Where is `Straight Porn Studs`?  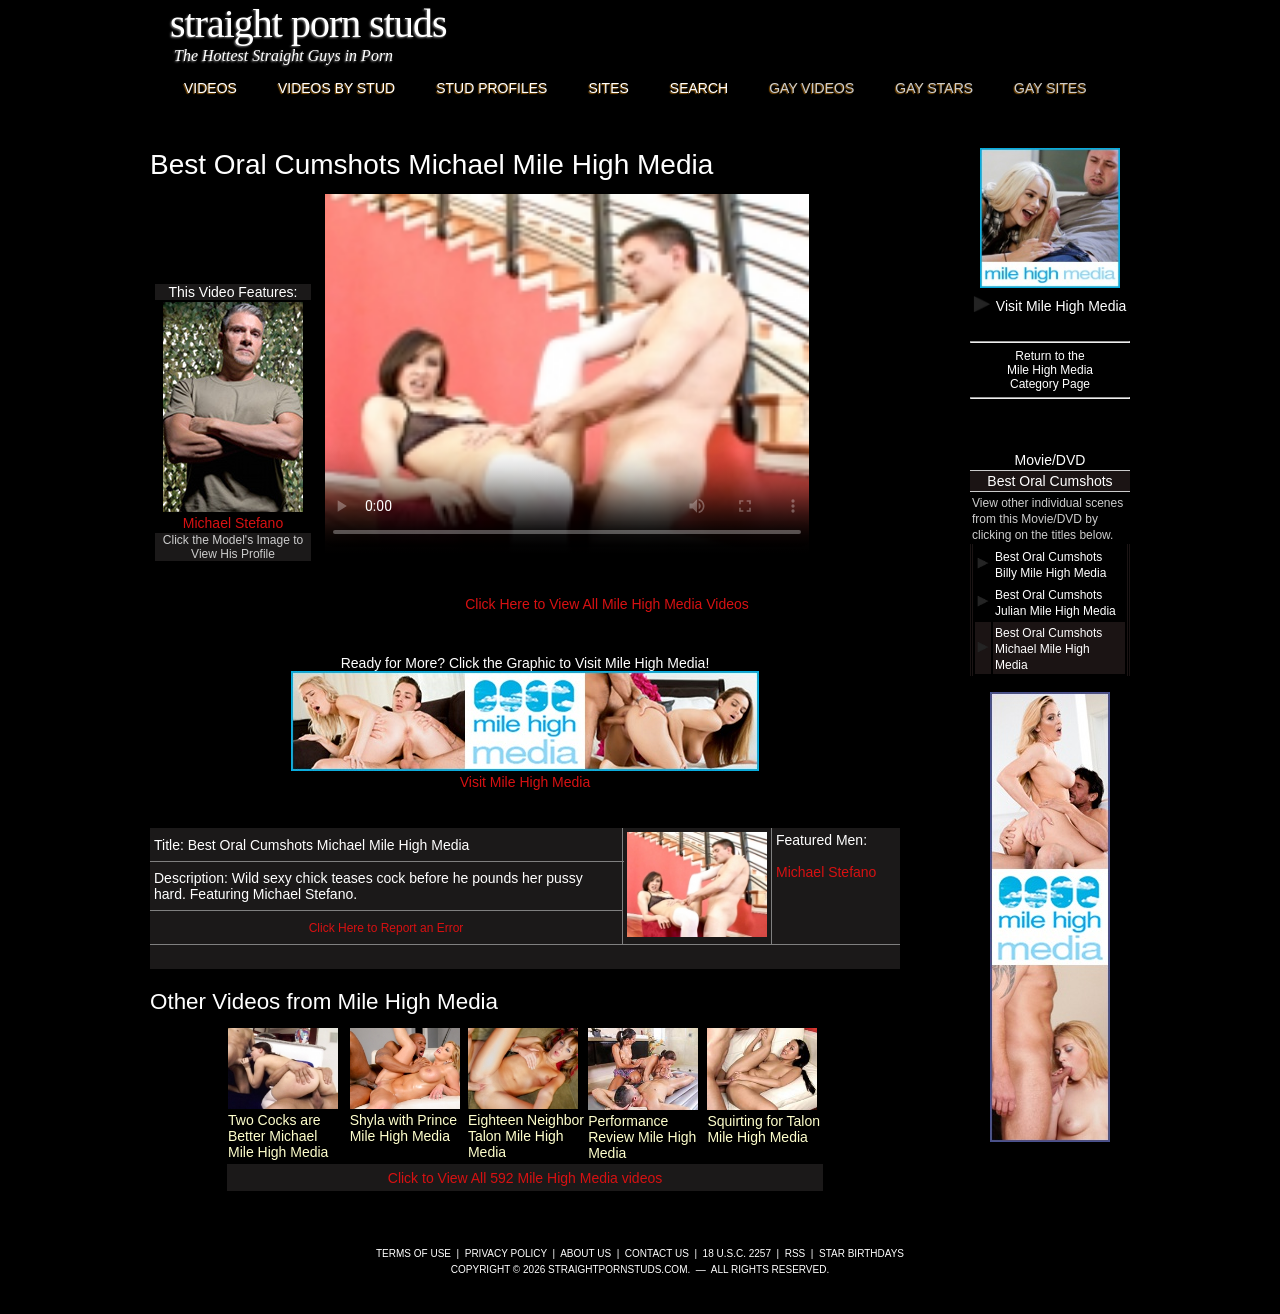 Straight Porn Studs is located at coordinates (308, 23).